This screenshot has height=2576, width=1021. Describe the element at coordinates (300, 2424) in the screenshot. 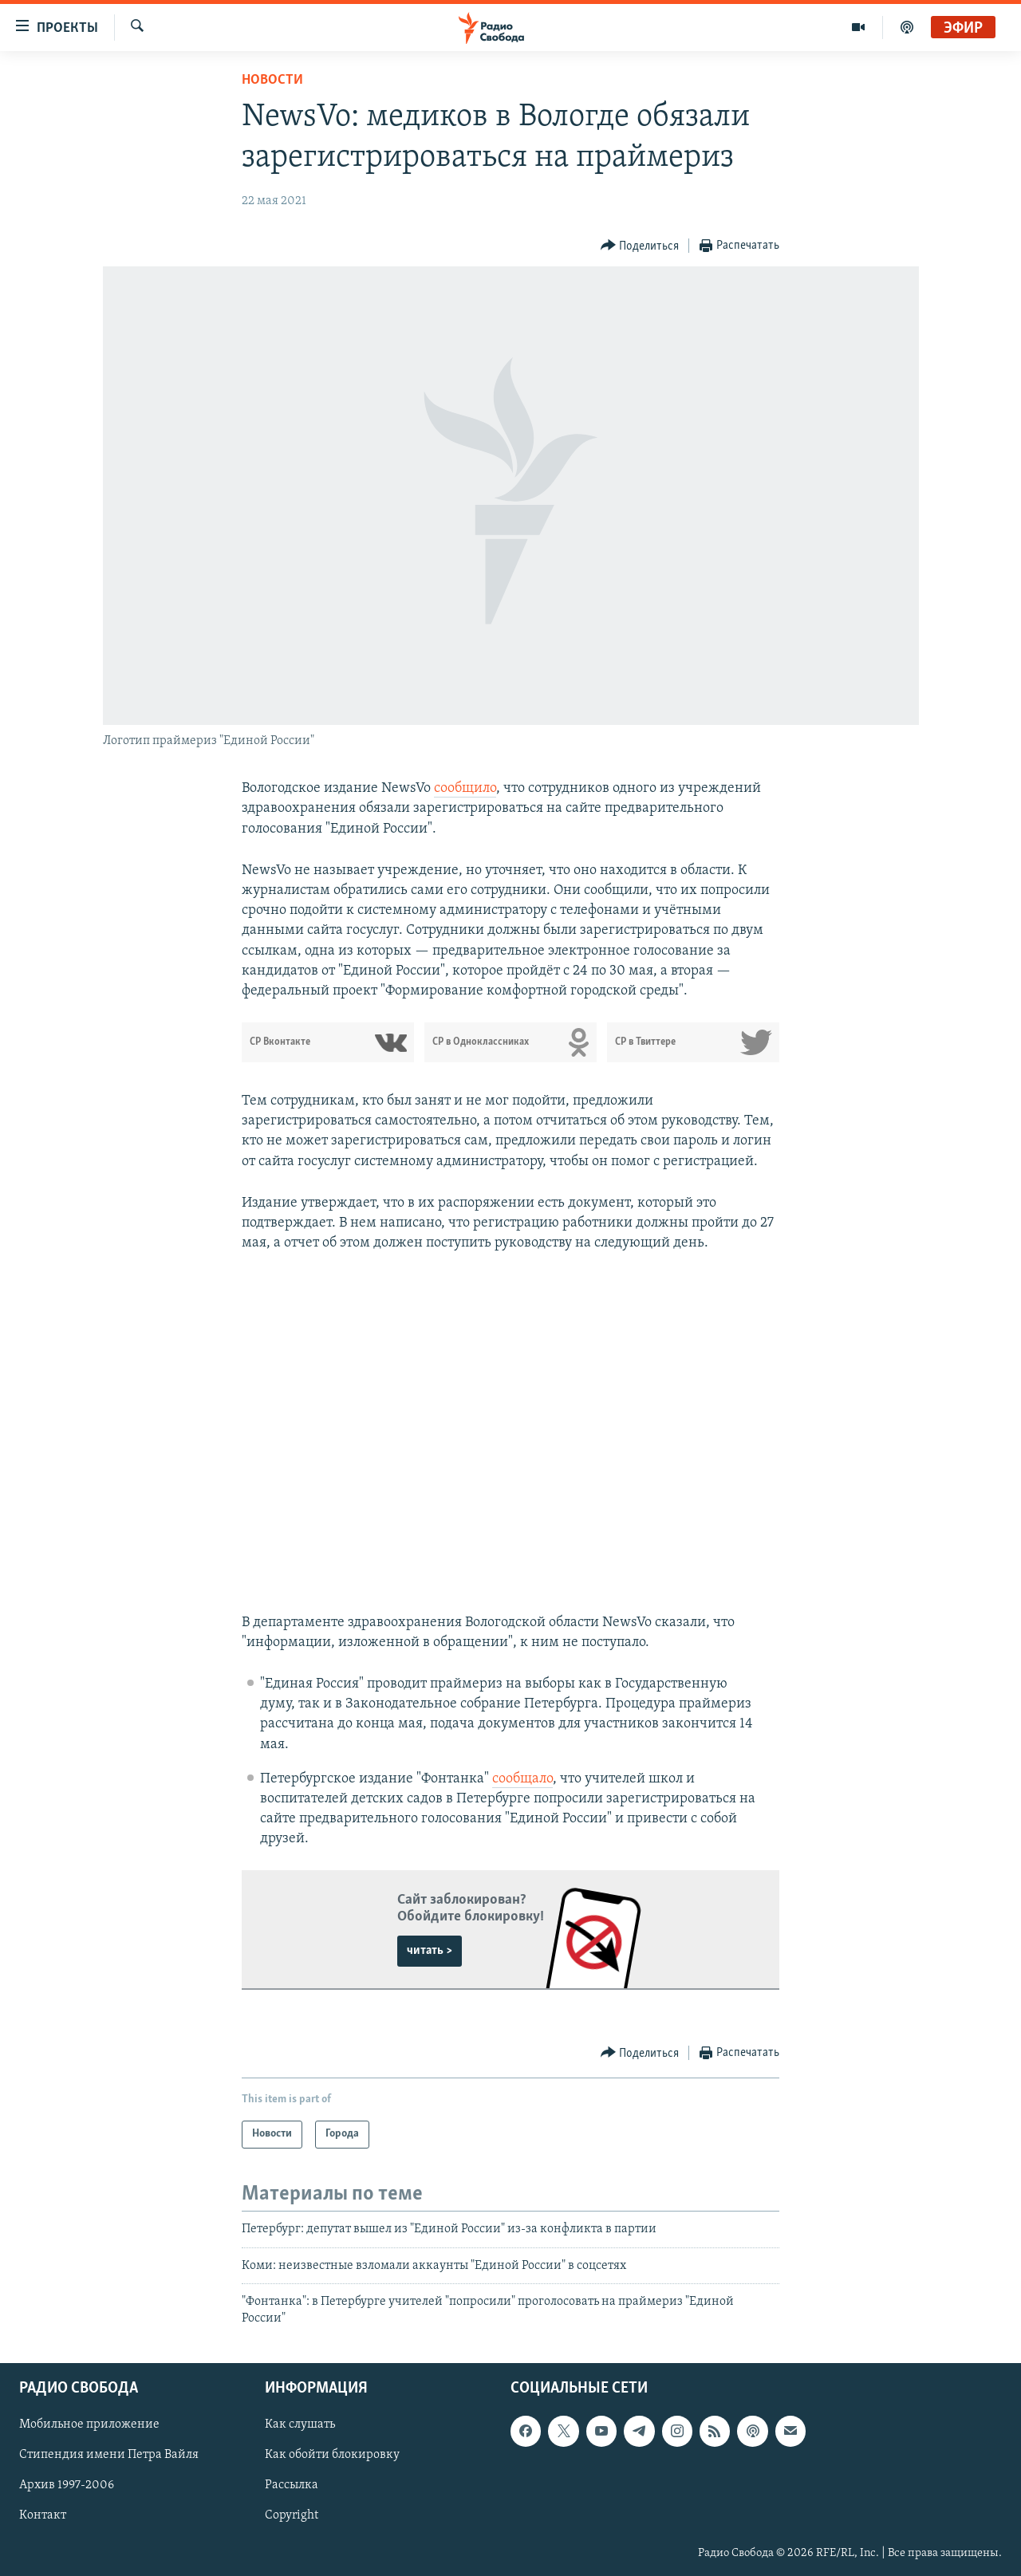

I see `Как слушать` at that location.